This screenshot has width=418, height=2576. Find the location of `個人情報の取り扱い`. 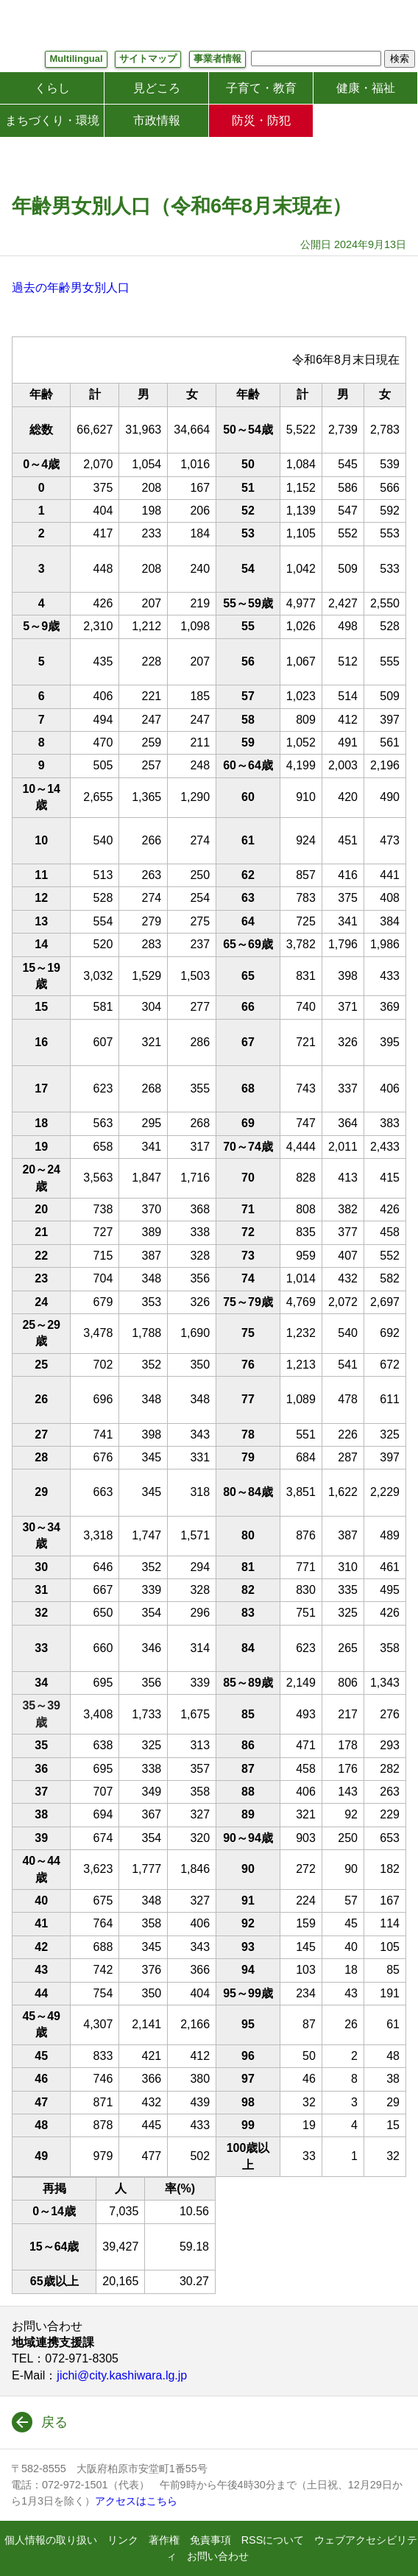

個人情報の取り扱い is located at coordinates (50, 2540).